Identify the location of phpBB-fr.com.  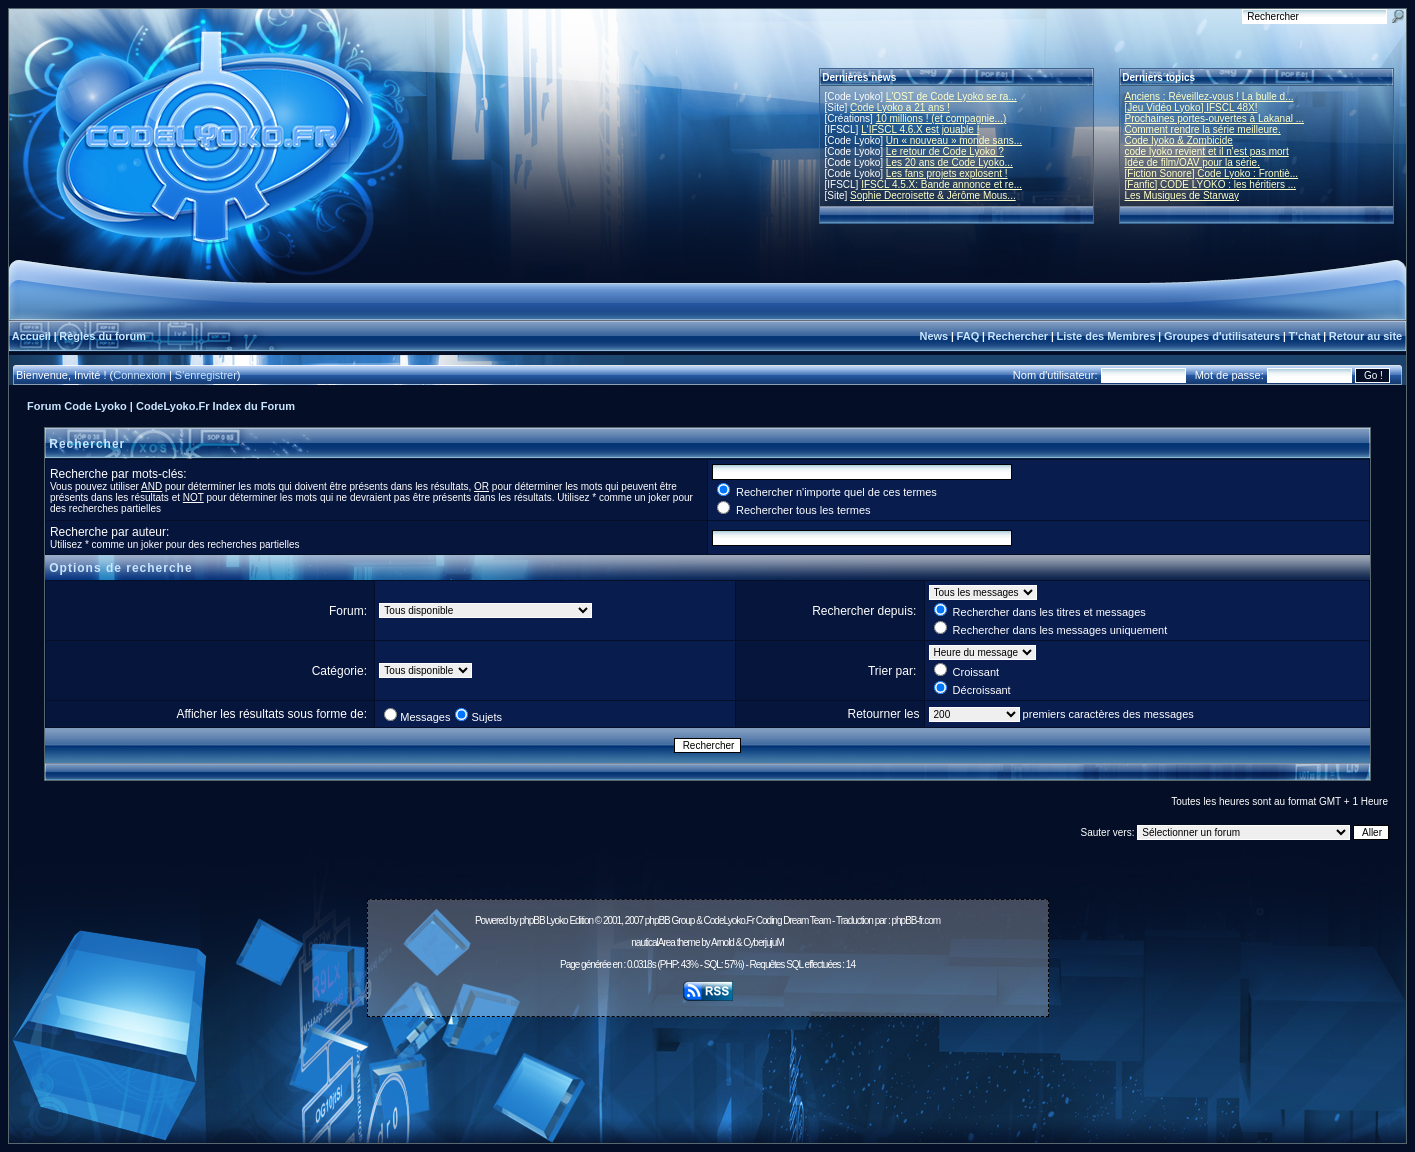
(915, 920).